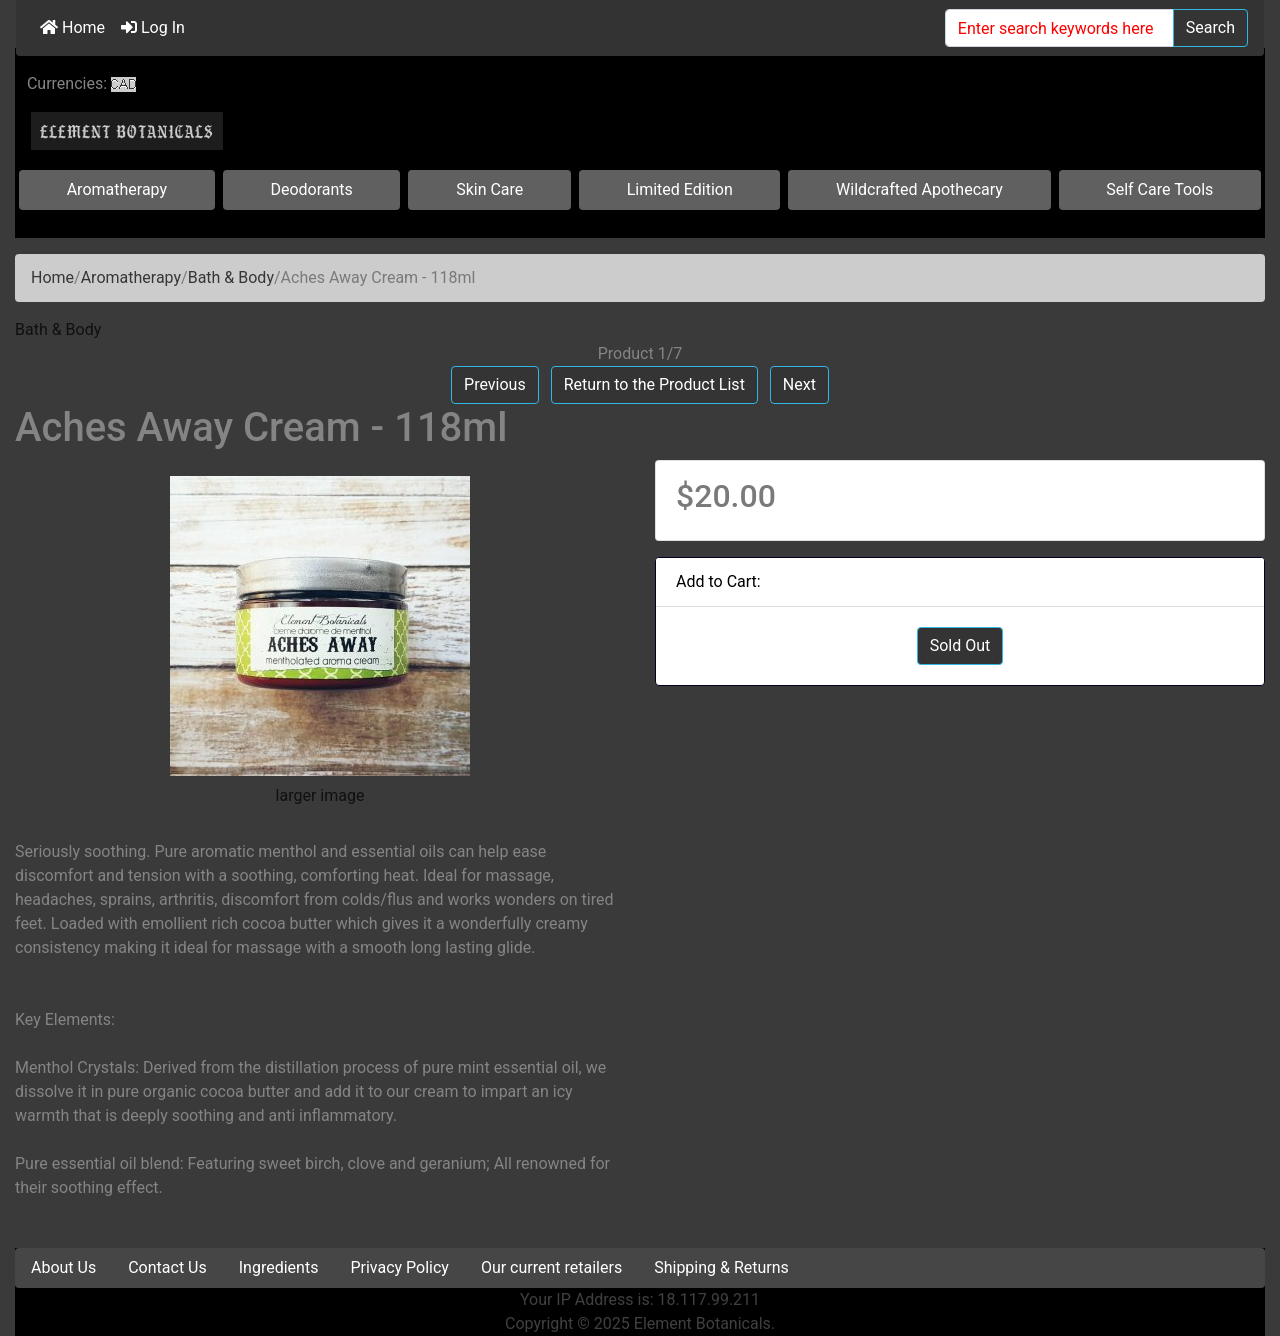  I want to click on Skin Care, so click(489, 189).